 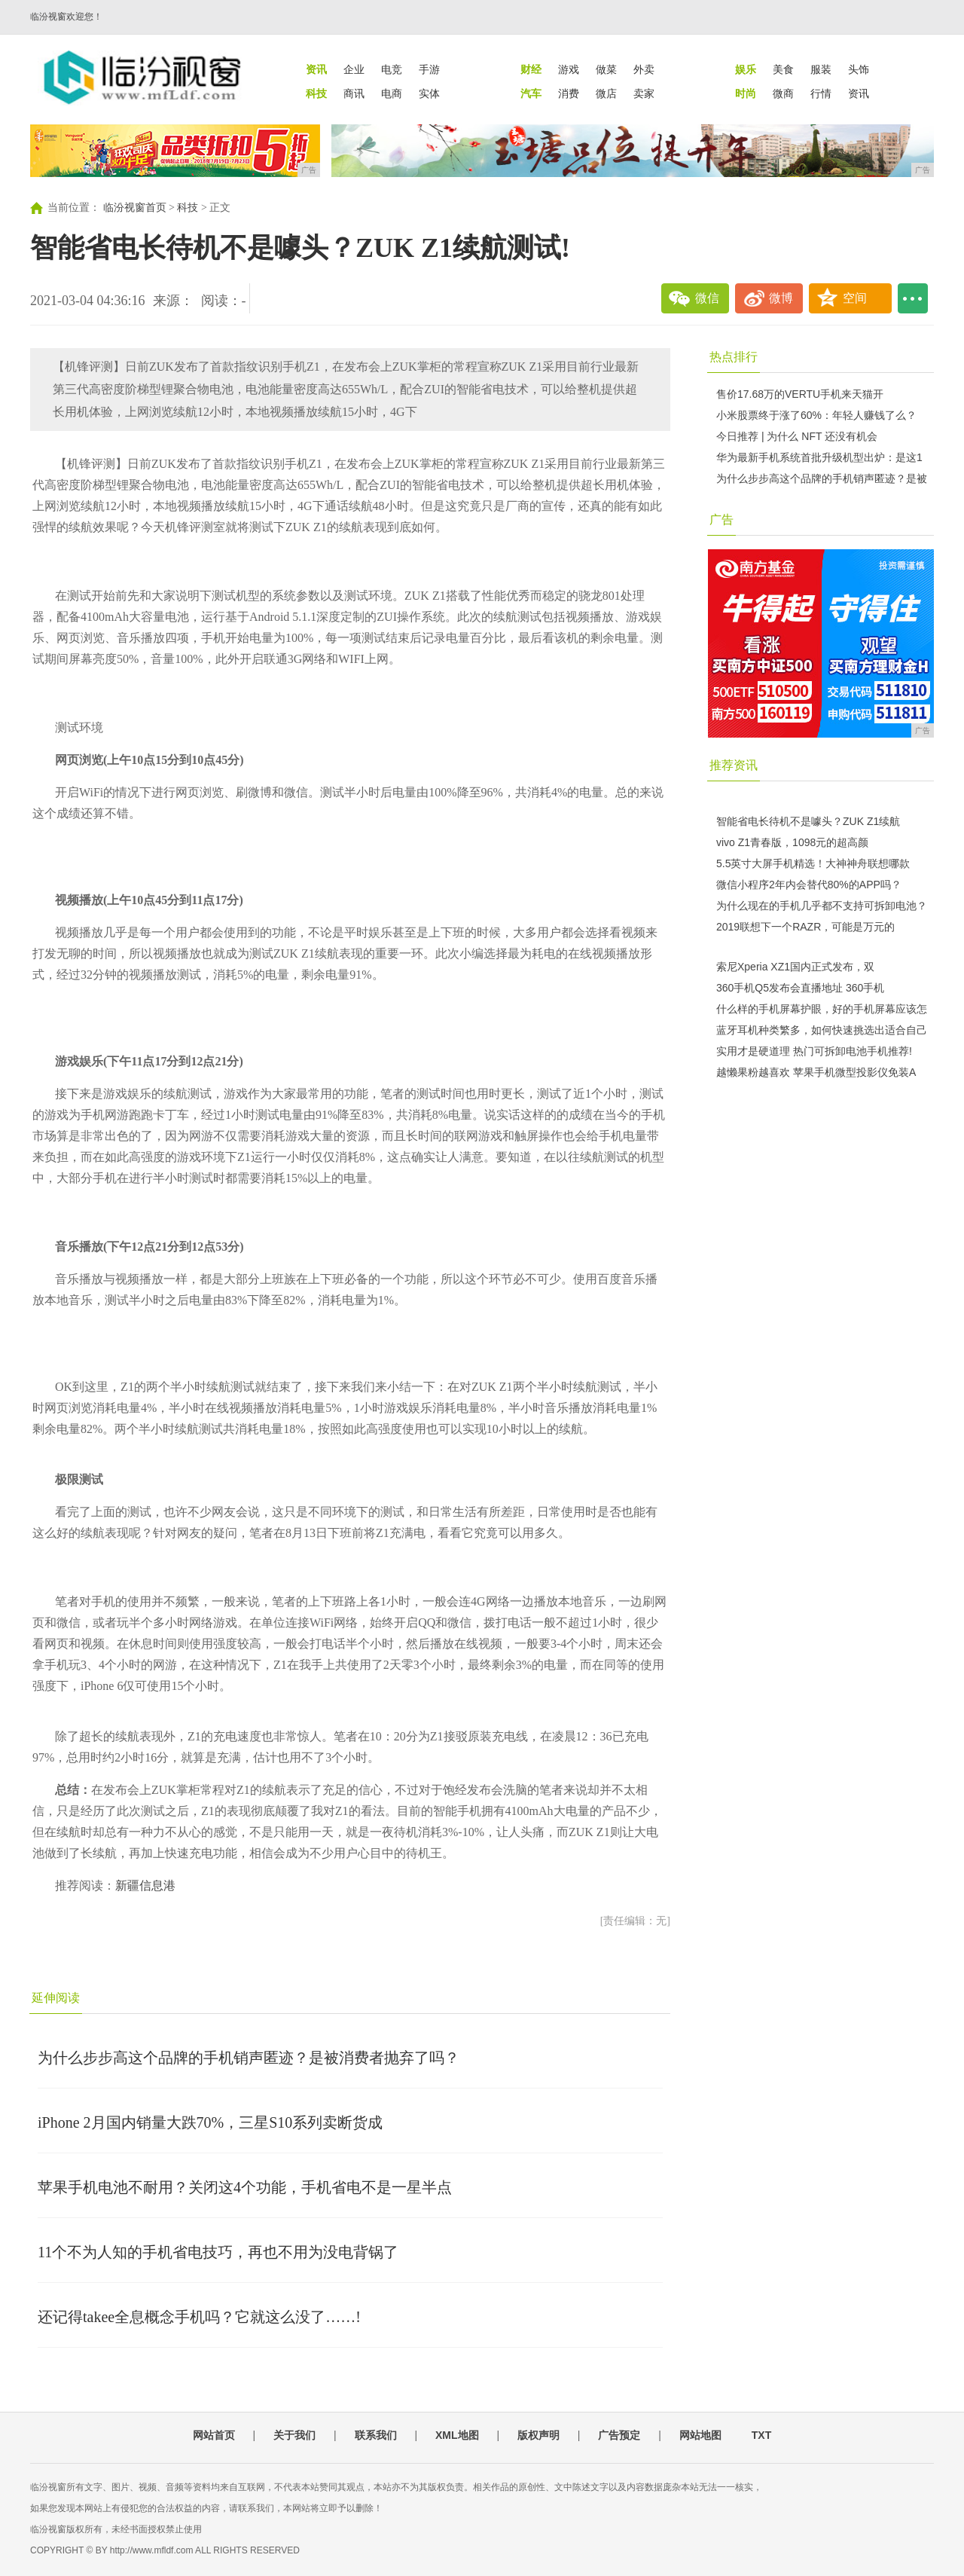 What do you see at coordinates (800, 988) in the screenshot?
I see `360手机Q5发布会直播地址 360手机` at bounding box center [800, 988].